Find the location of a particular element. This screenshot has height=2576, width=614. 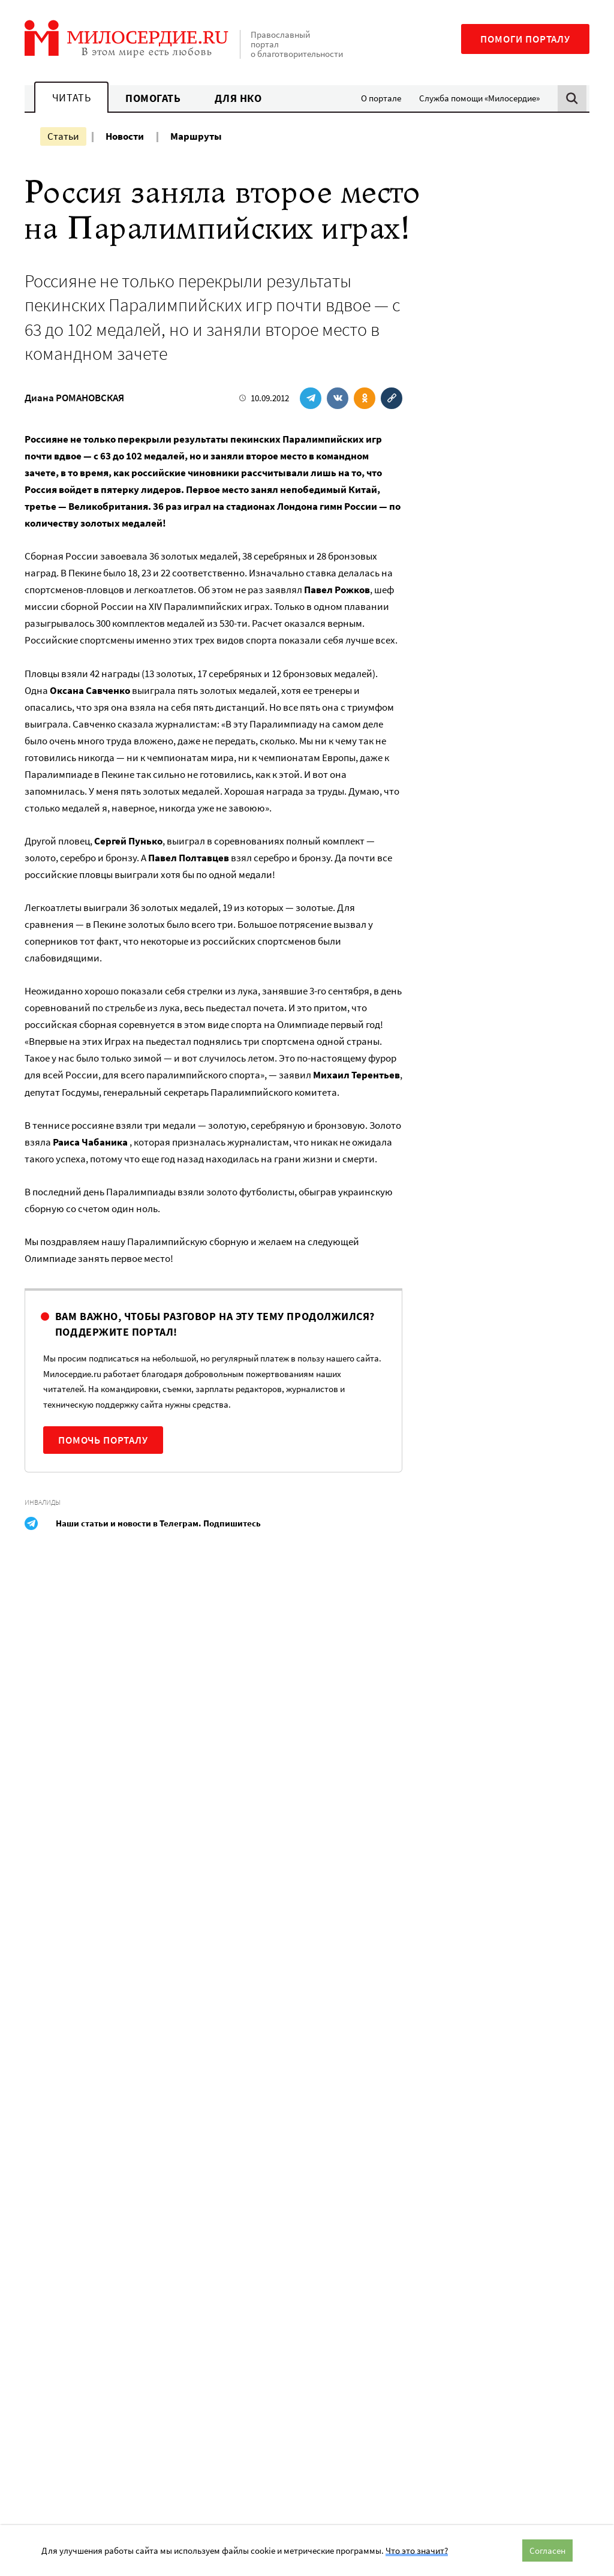

Что это значит? is located at coordinates (417, 2550).